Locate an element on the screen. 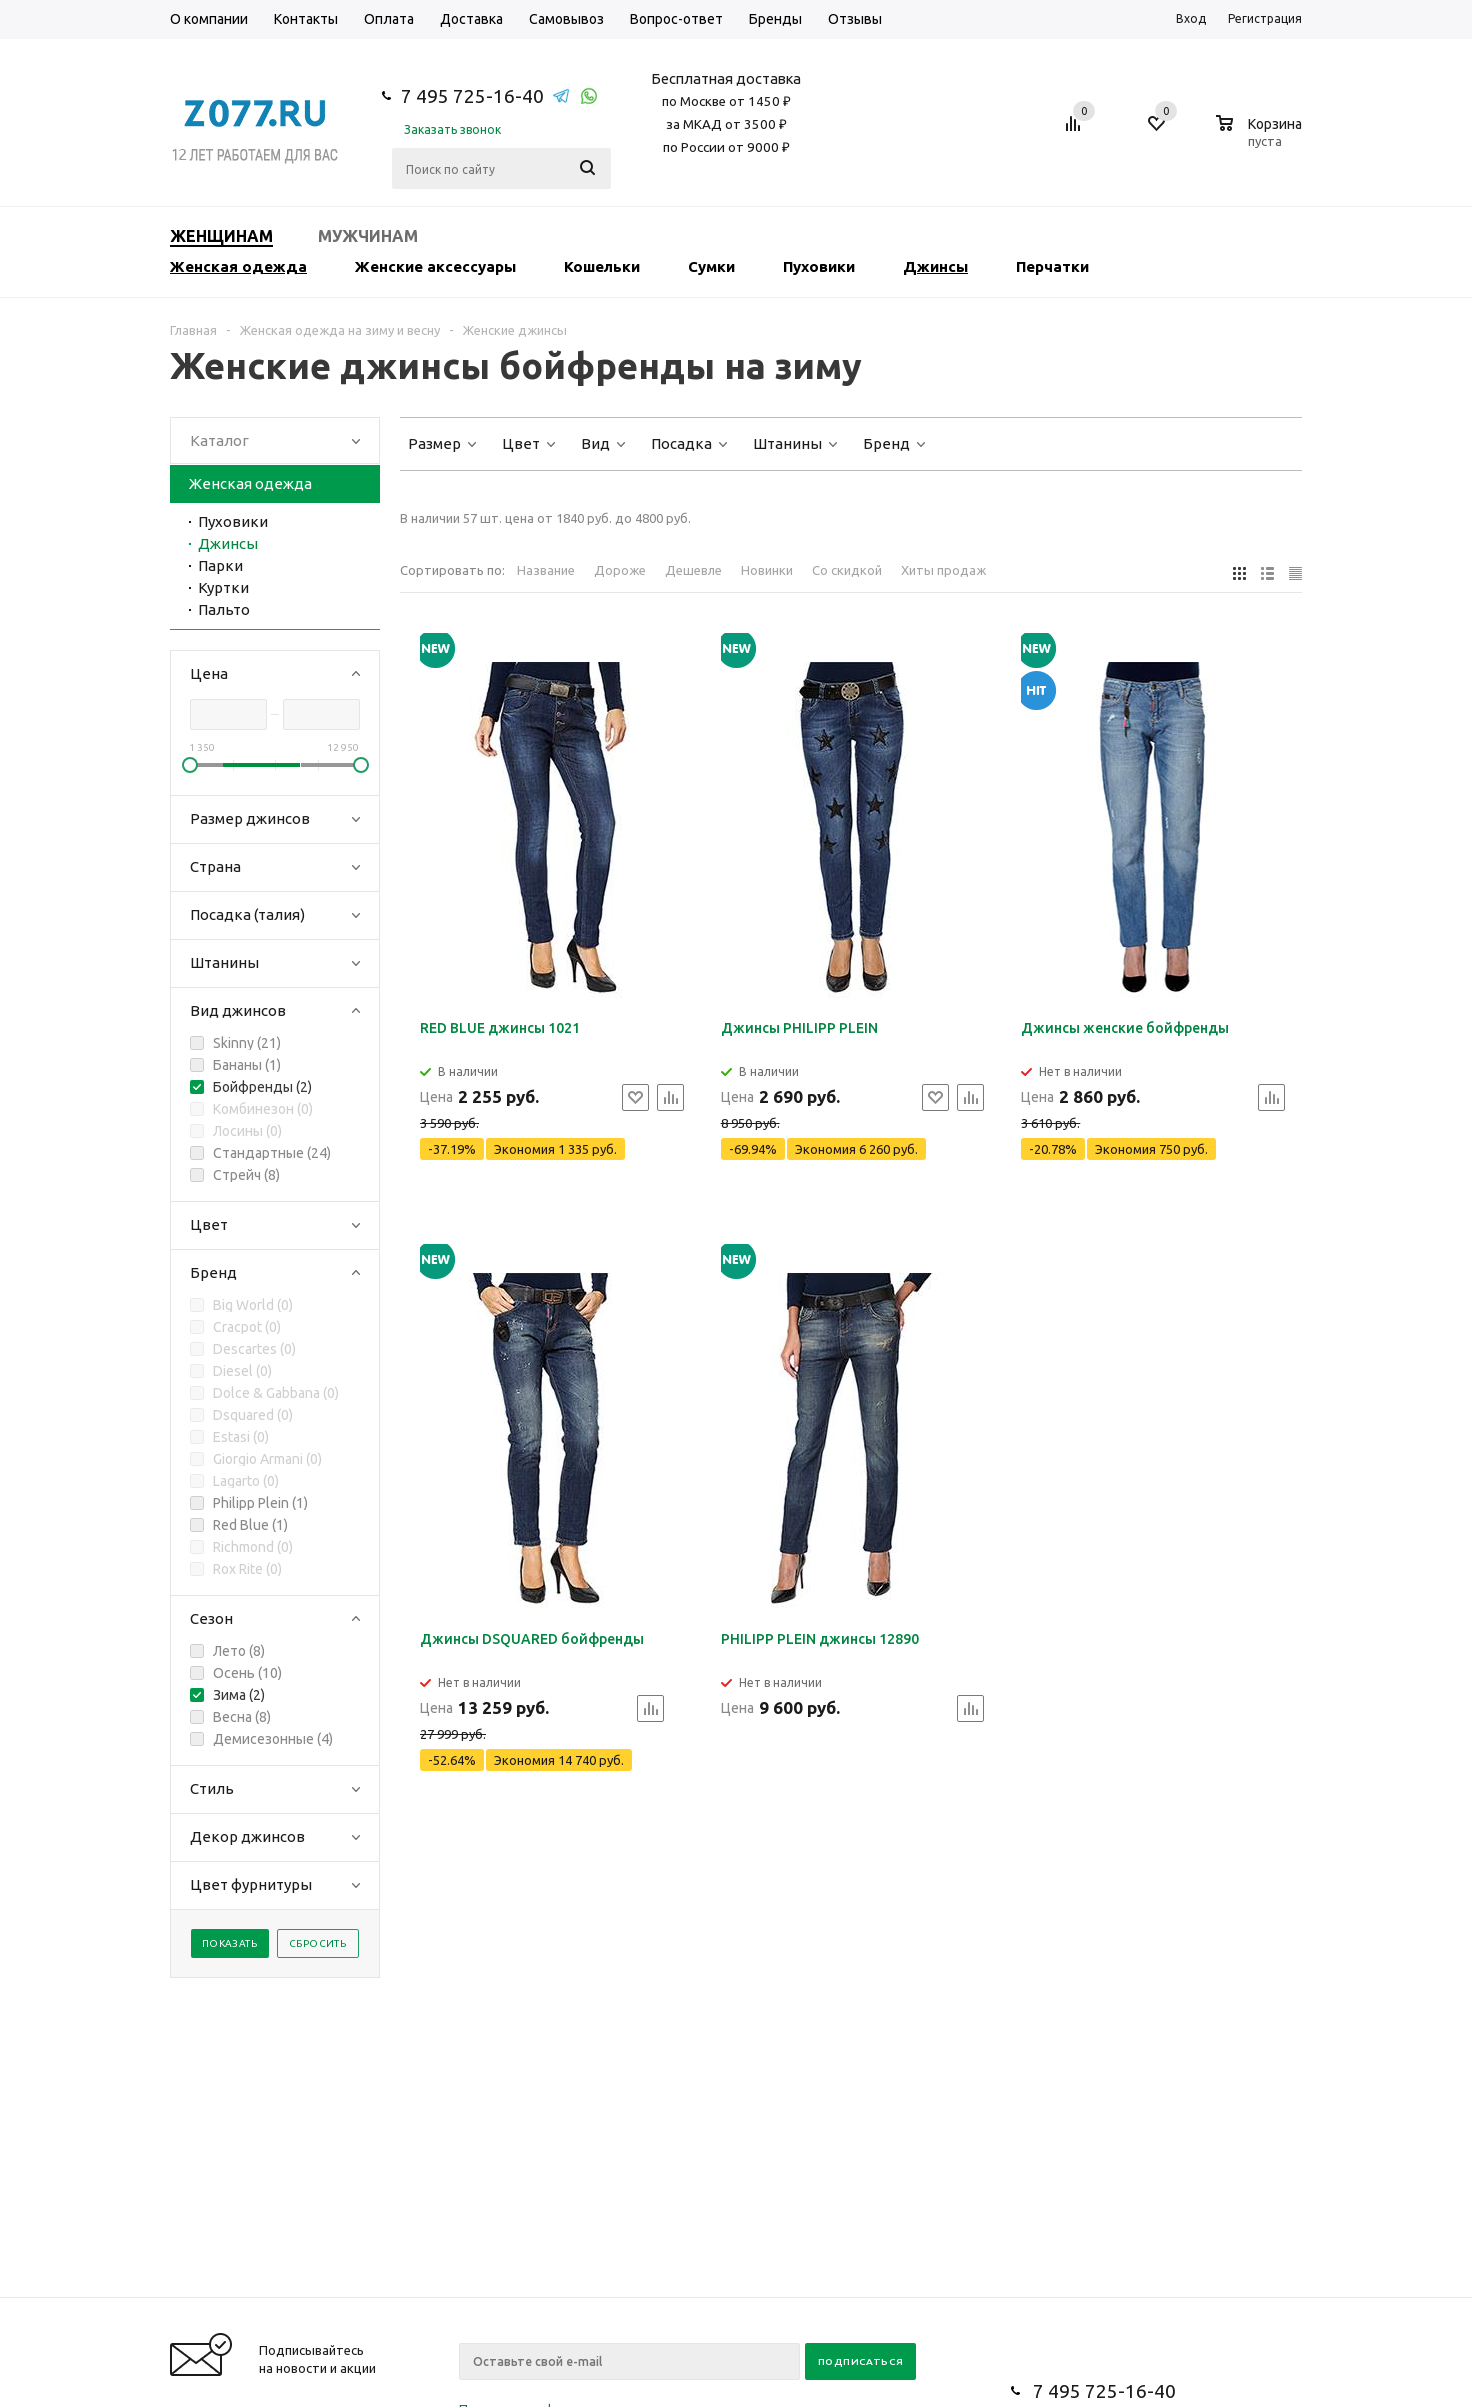 This screenshot has height=2407, width=1472. Куртки is located at coordinates (223, 587).